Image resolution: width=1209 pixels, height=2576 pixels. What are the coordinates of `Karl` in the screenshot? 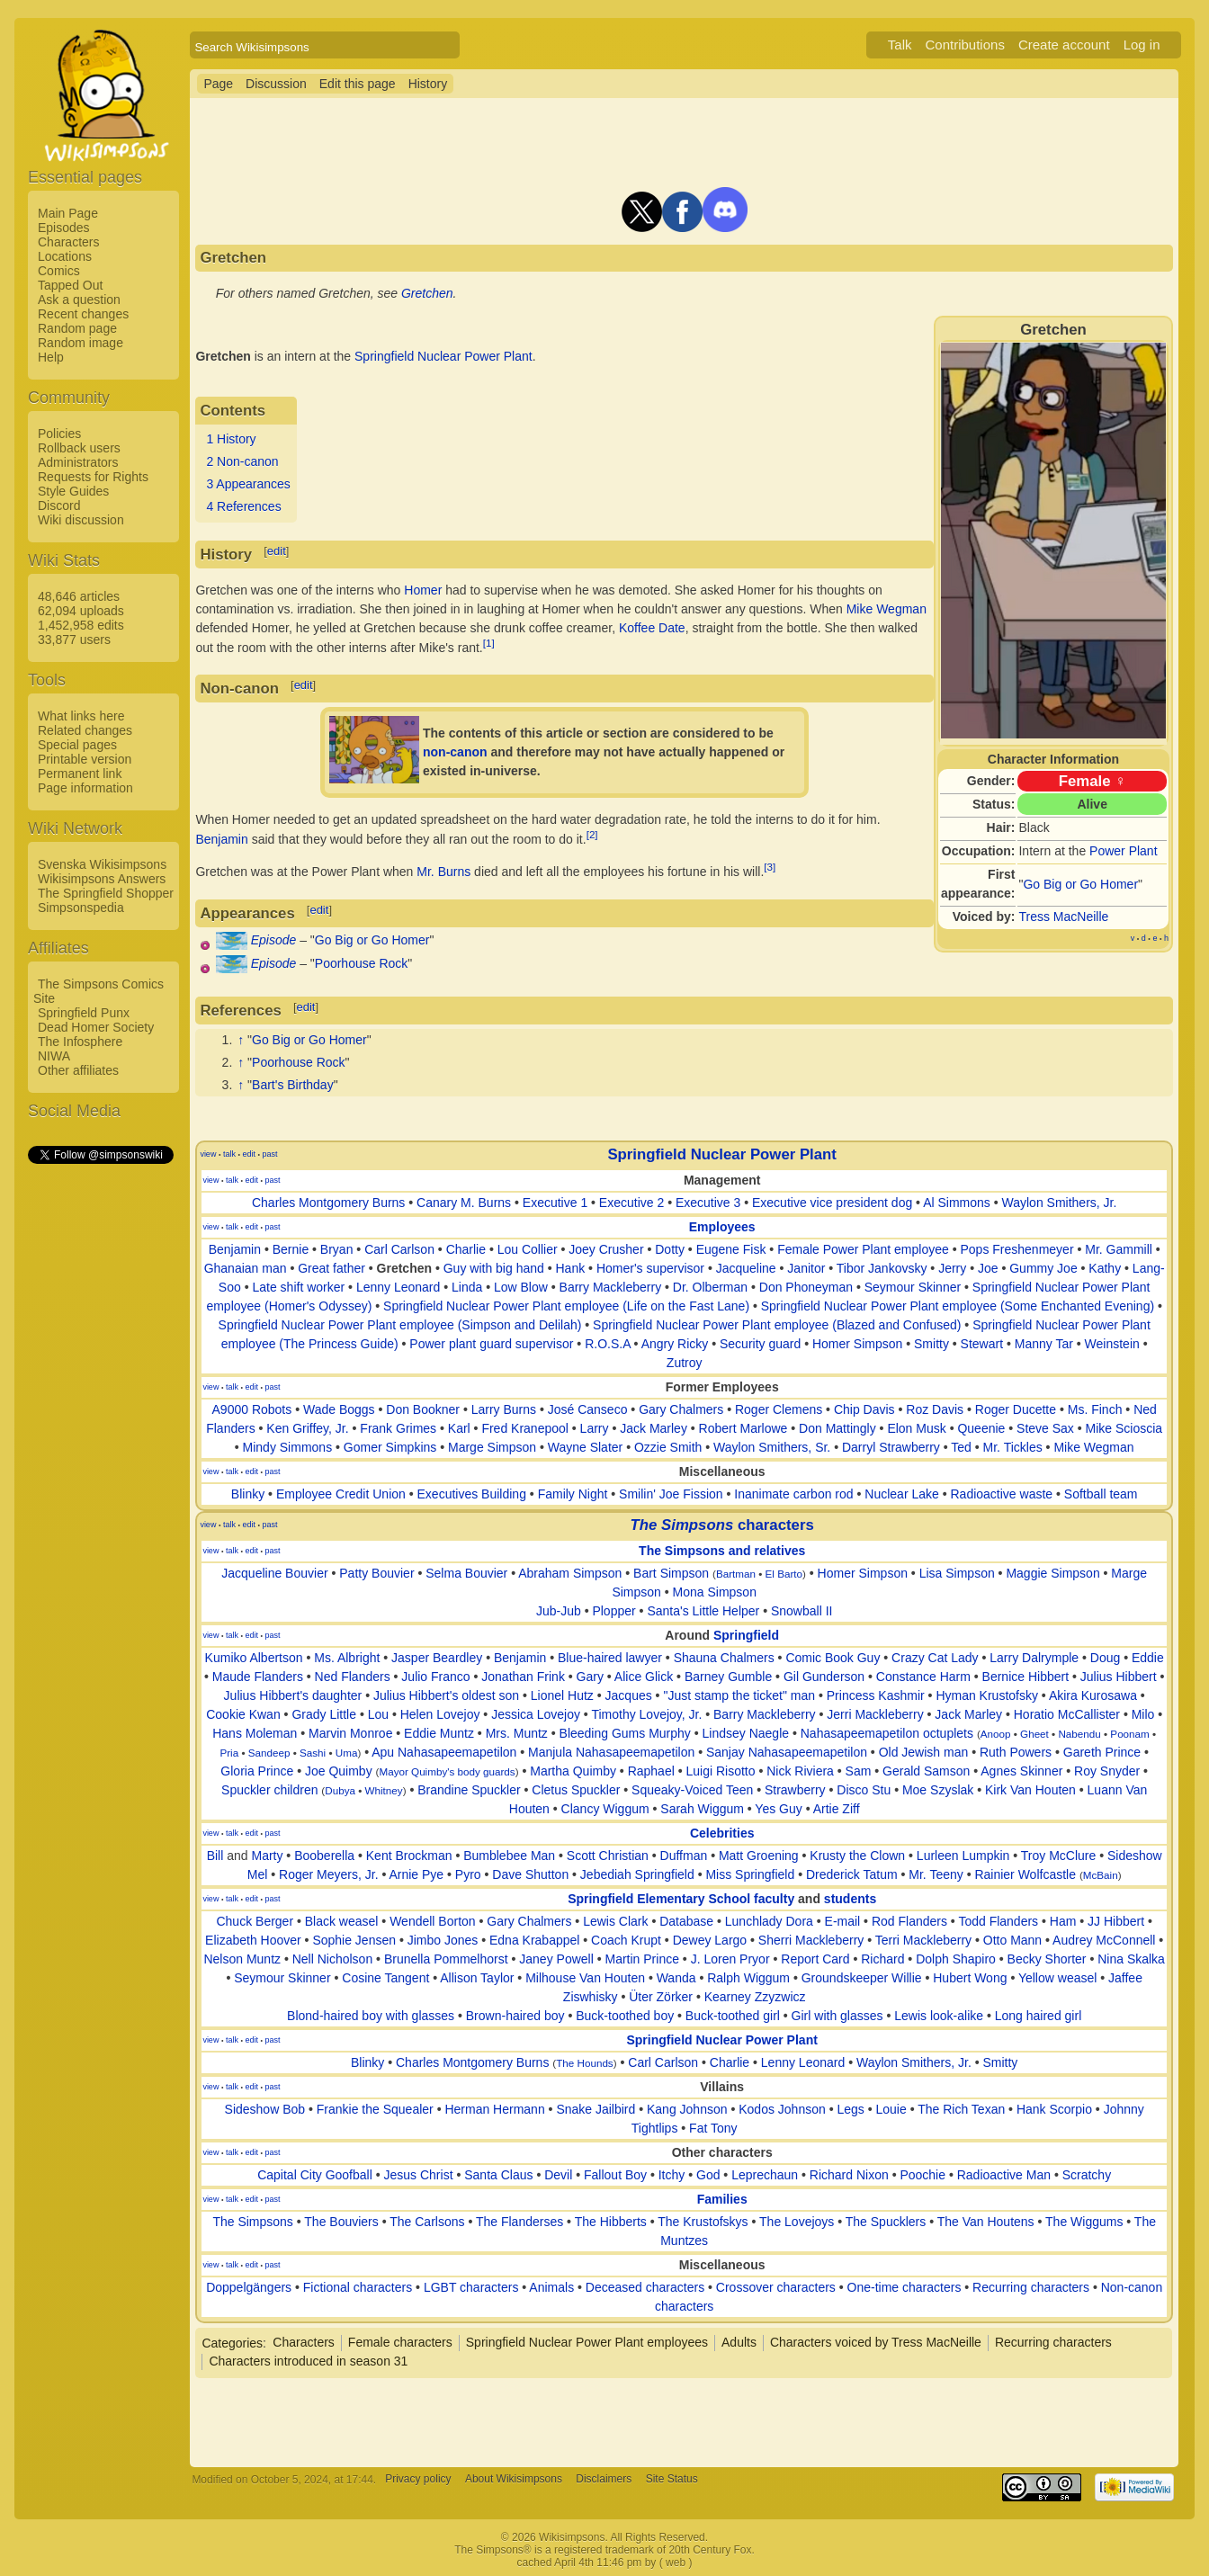 It's located at (459, 1428).